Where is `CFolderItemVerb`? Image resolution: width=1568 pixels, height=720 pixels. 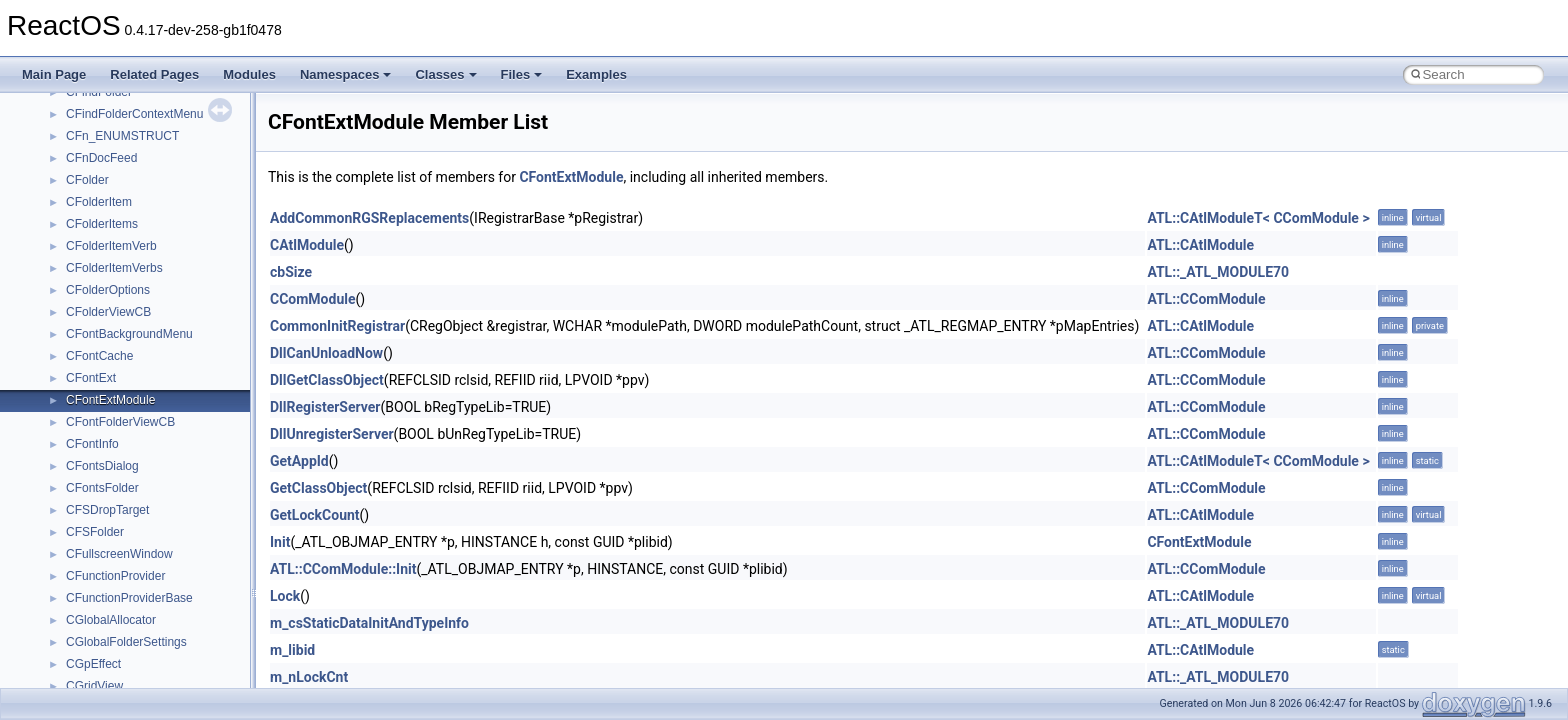
CFolderItemVerb is located at coordinates (111, 246).